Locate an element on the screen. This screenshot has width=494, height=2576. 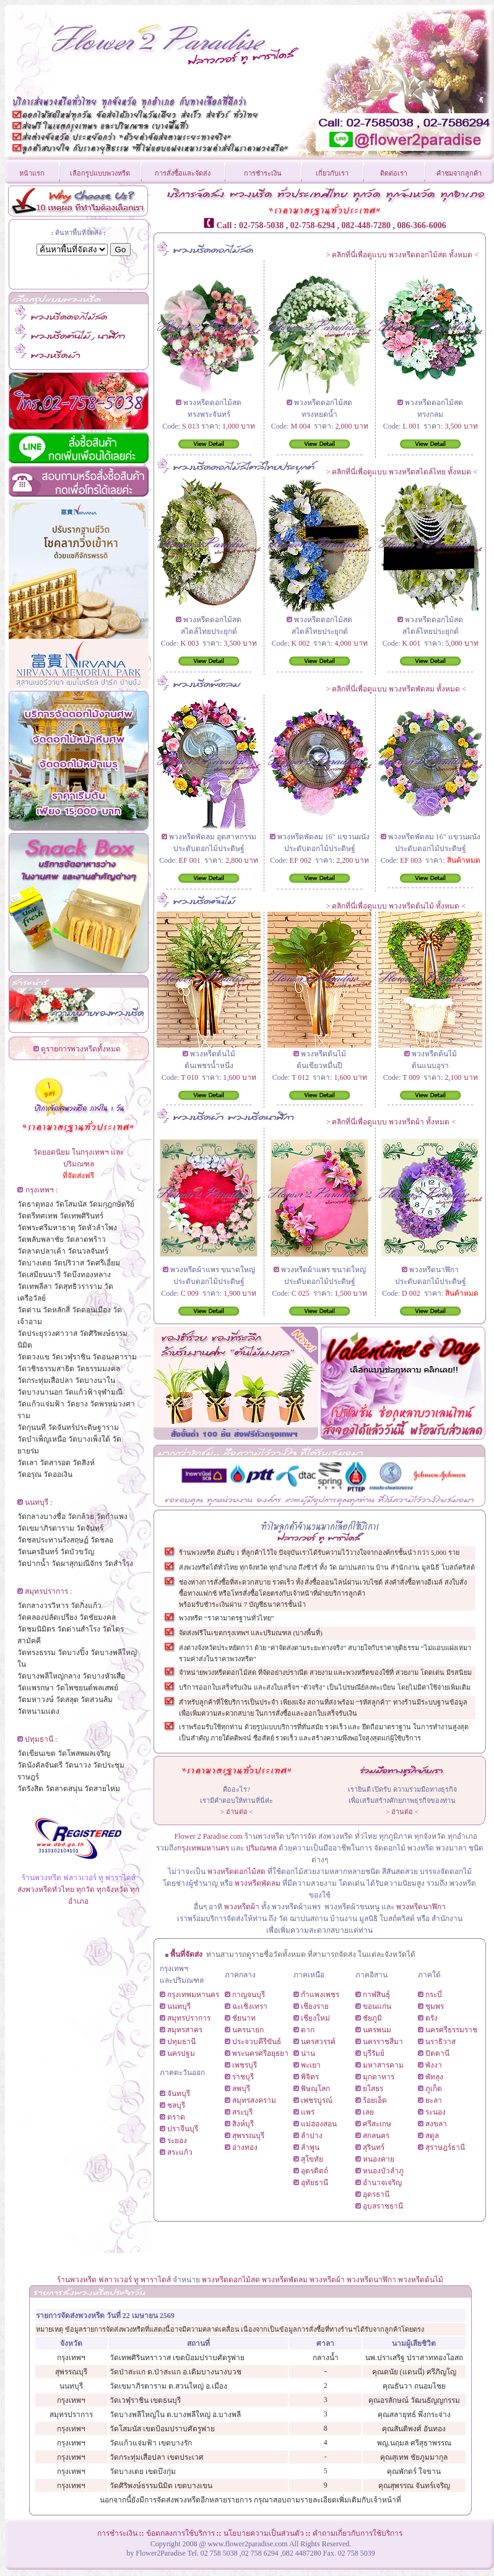
การชำระเงิน is located at coordinates (263, 173).